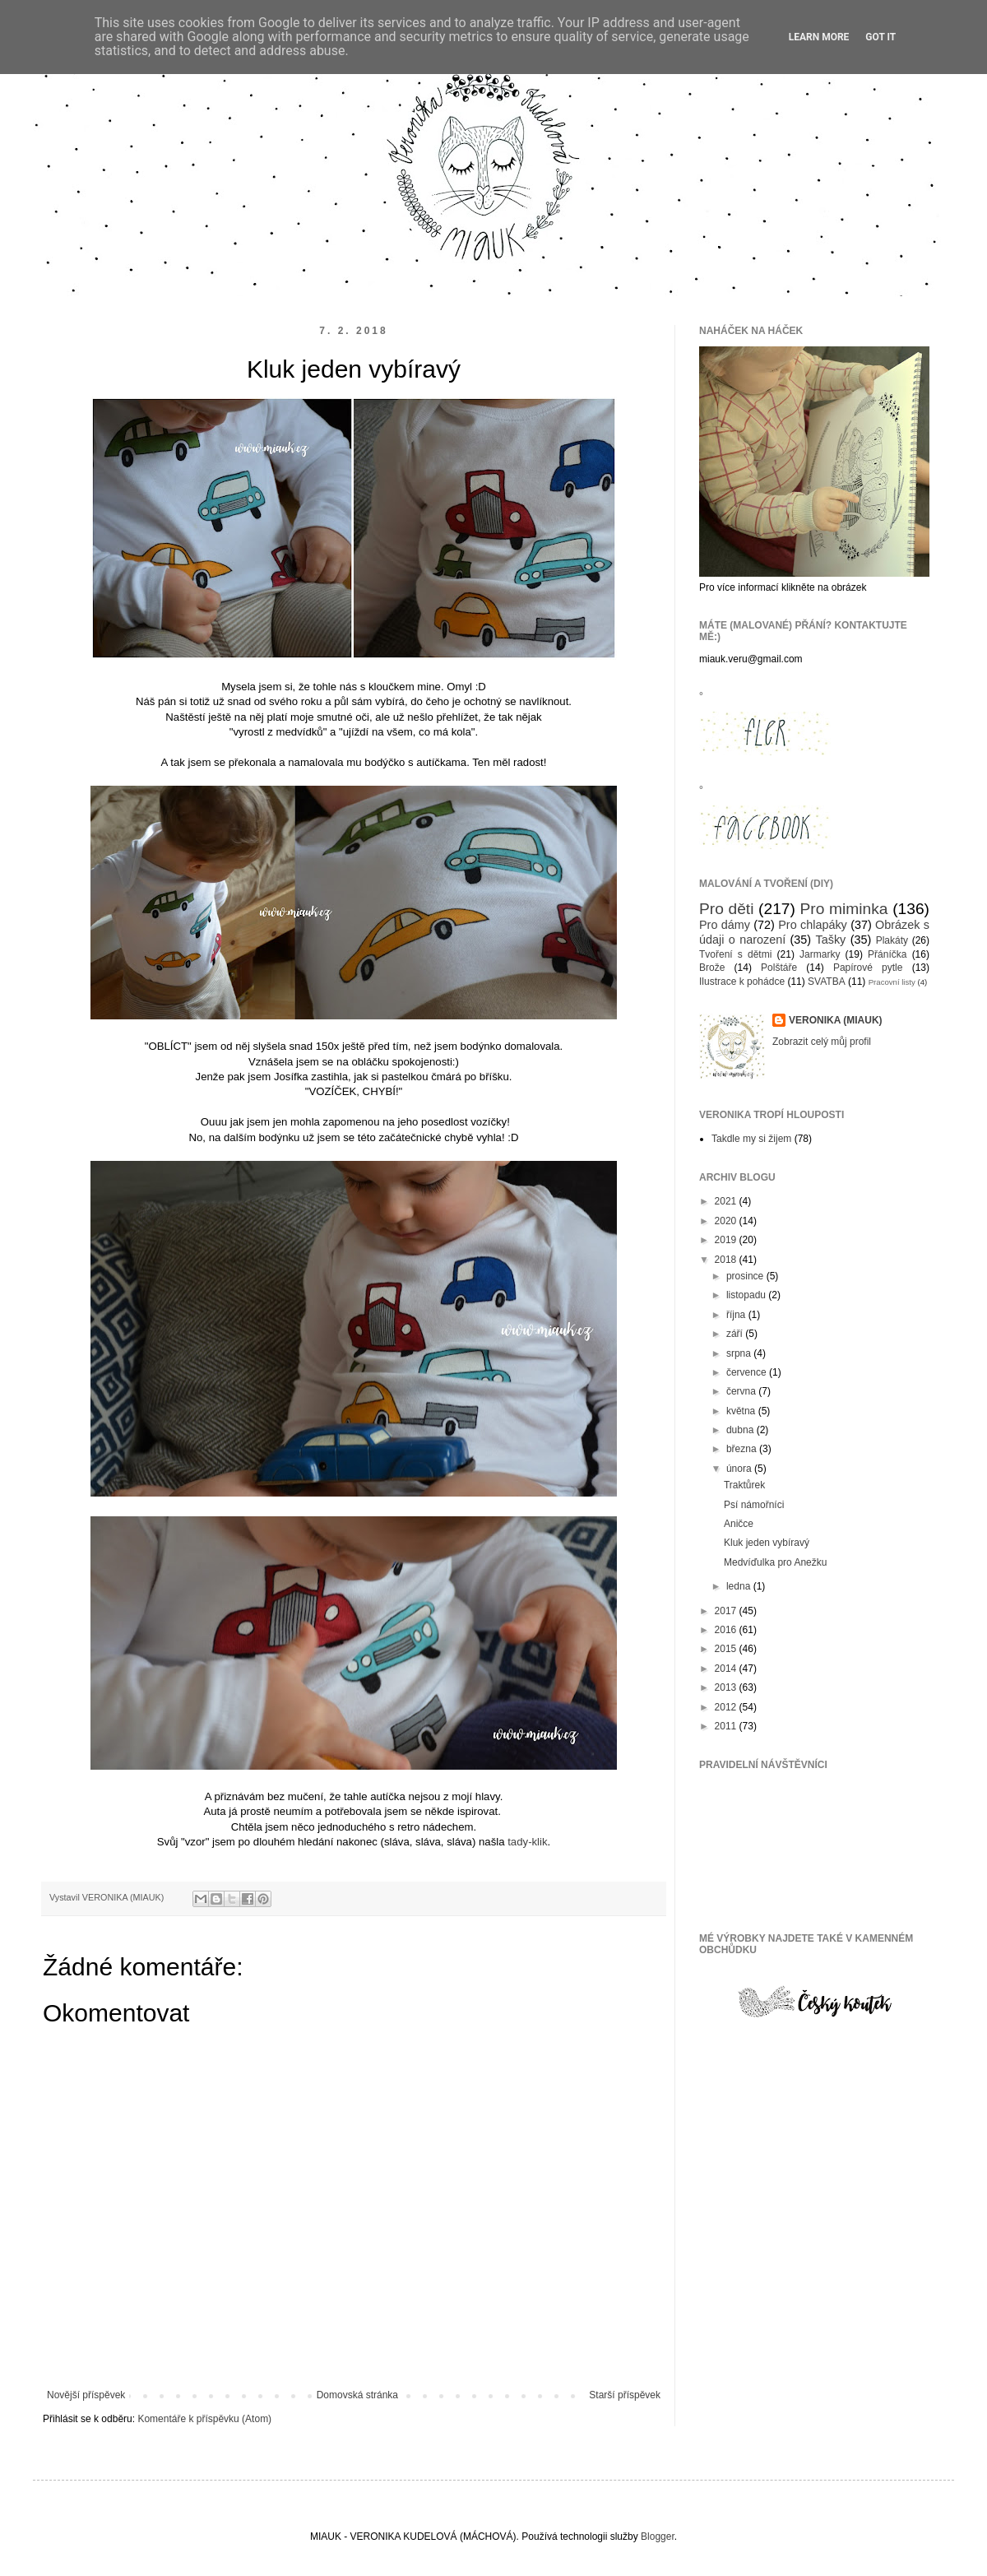 The width and height of the screenshot is (987, 2576). I want to click on tady-klik, so click(527, 1842).